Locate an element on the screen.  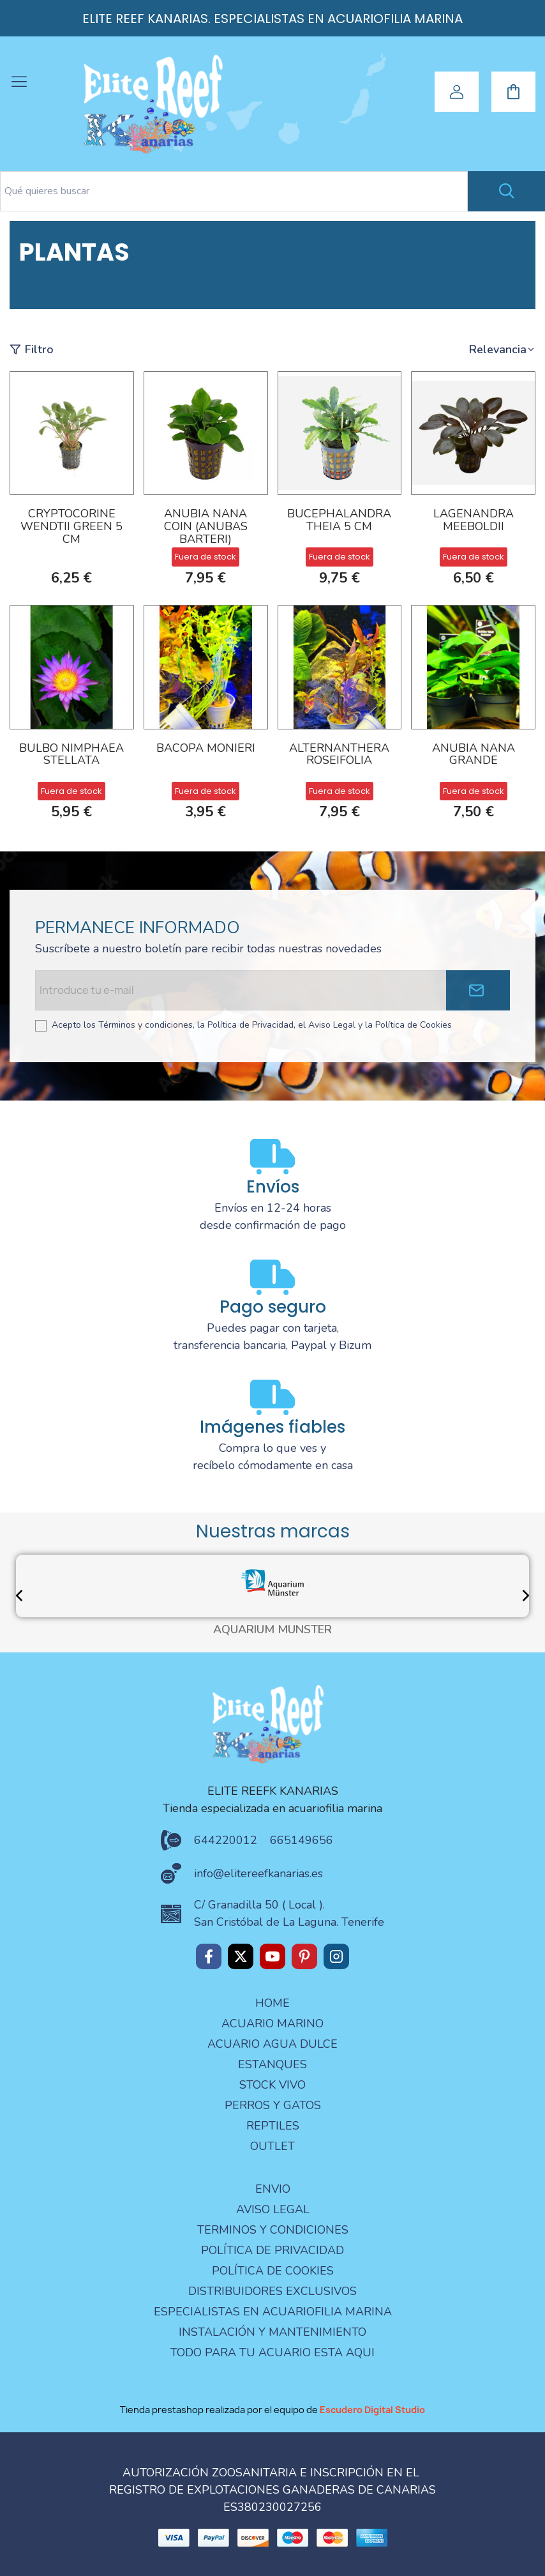
ALTERNANTHERA ROSEIFOLIA is located at coordinates (339, 755).